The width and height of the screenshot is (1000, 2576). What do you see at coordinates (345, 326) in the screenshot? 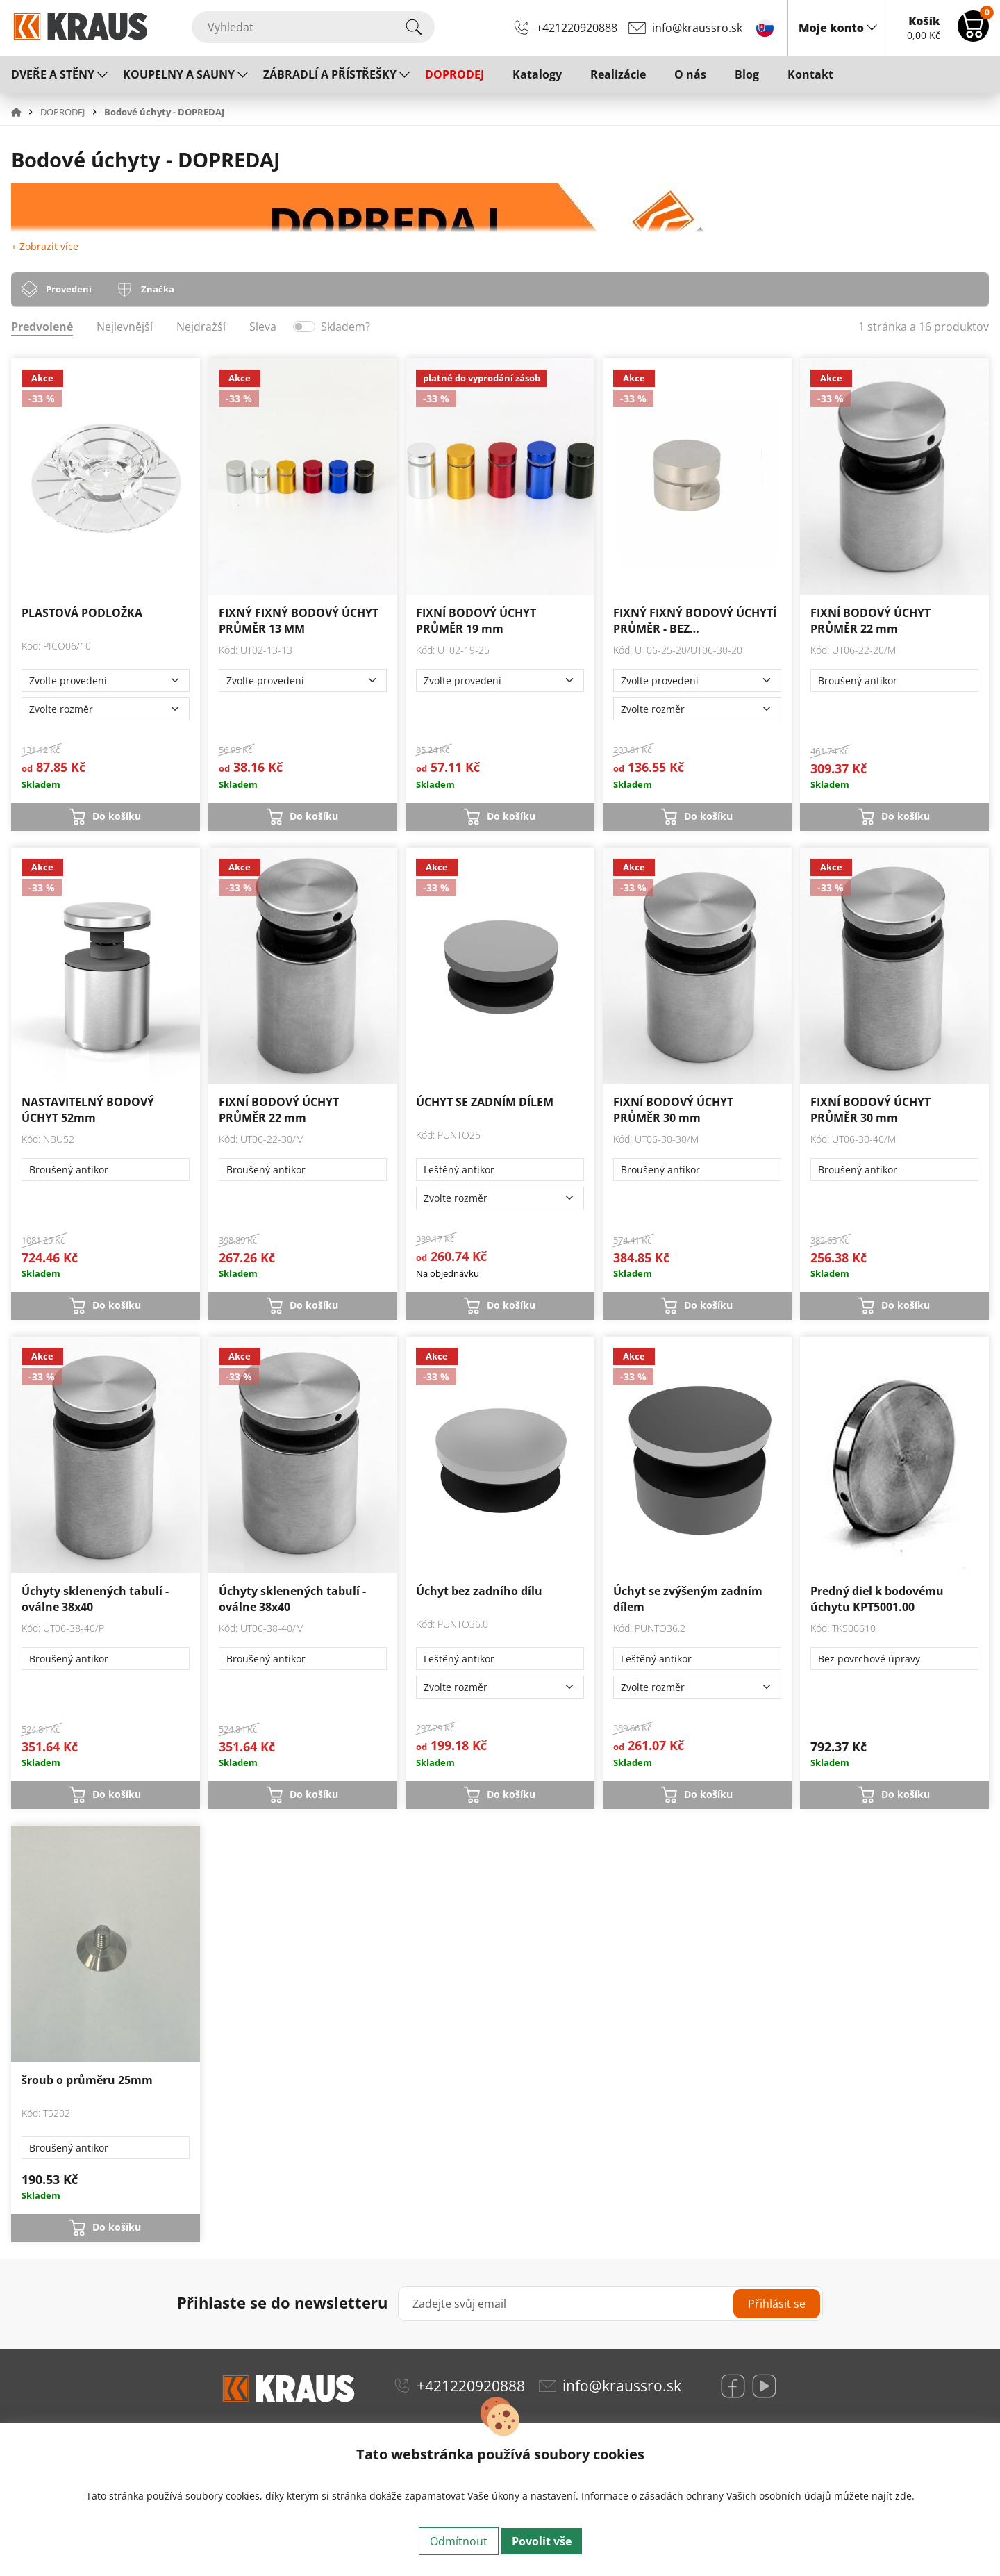
I see `Skladem?` at bounding box center [345, 326].